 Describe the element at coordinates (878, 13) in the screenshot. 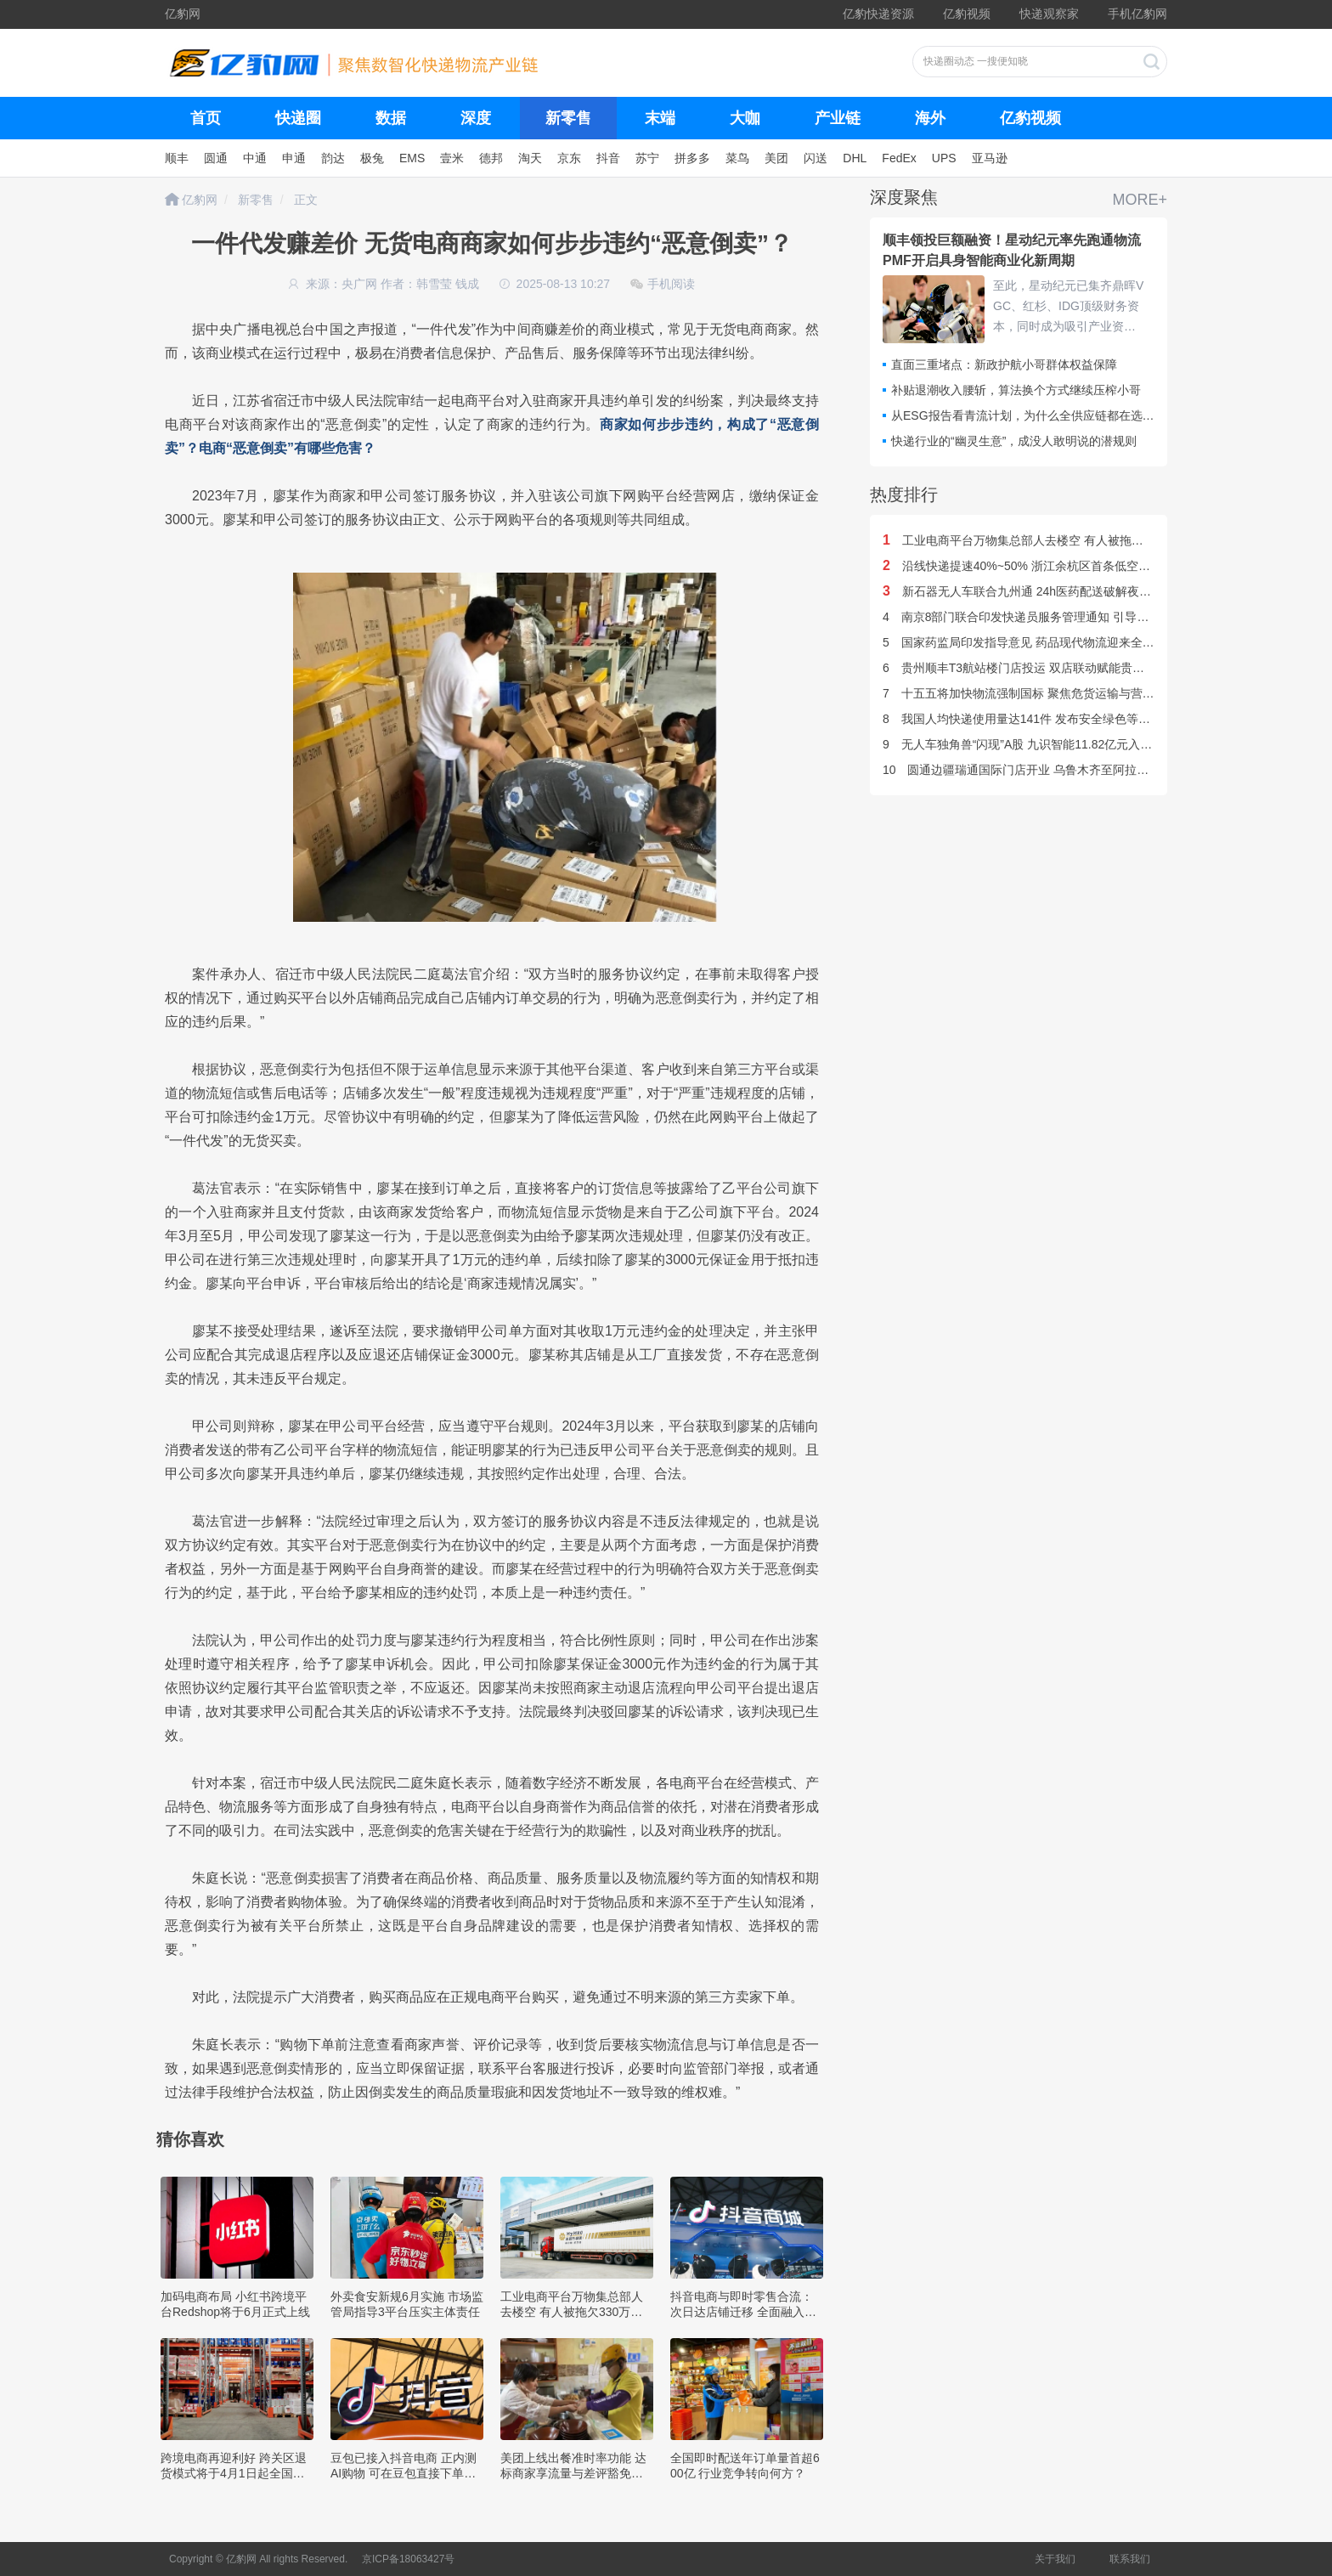

I see `亿豹快递资源` at that location.